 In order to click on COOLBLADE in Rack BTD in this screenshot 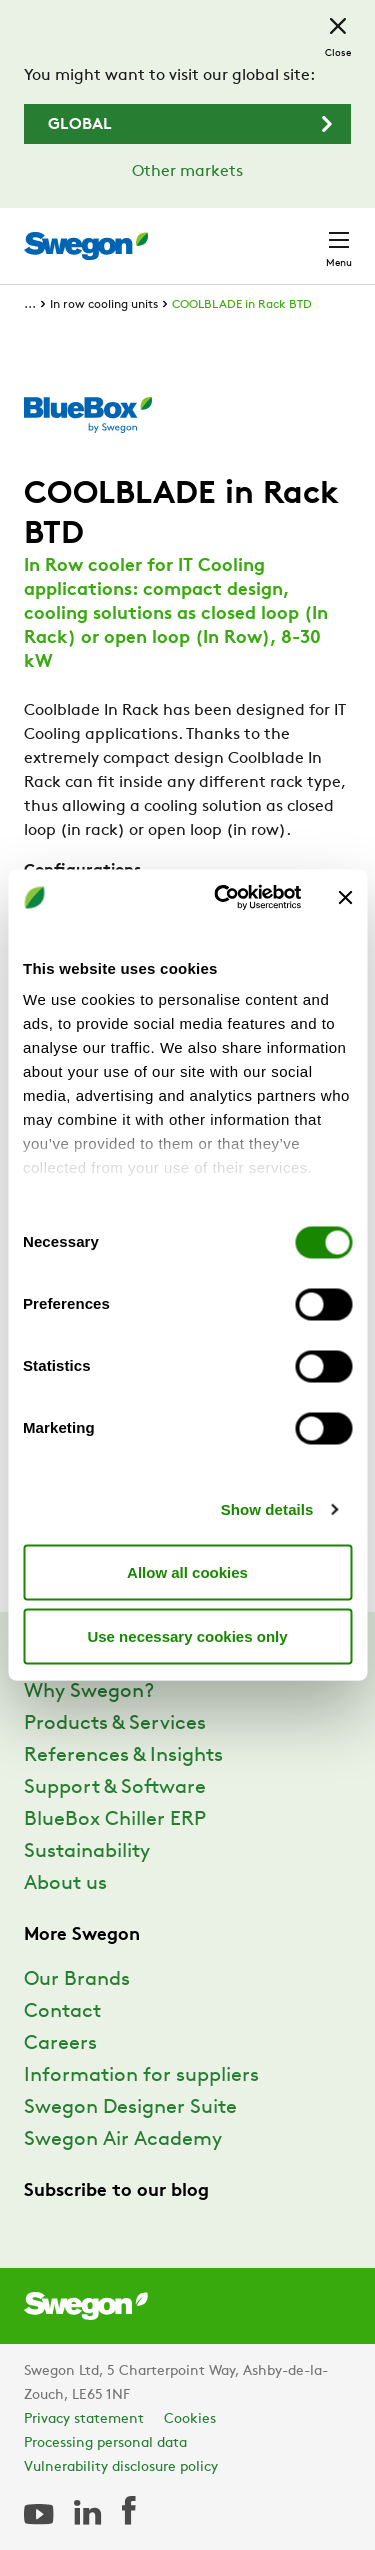, I will do `click(242, 305)`.